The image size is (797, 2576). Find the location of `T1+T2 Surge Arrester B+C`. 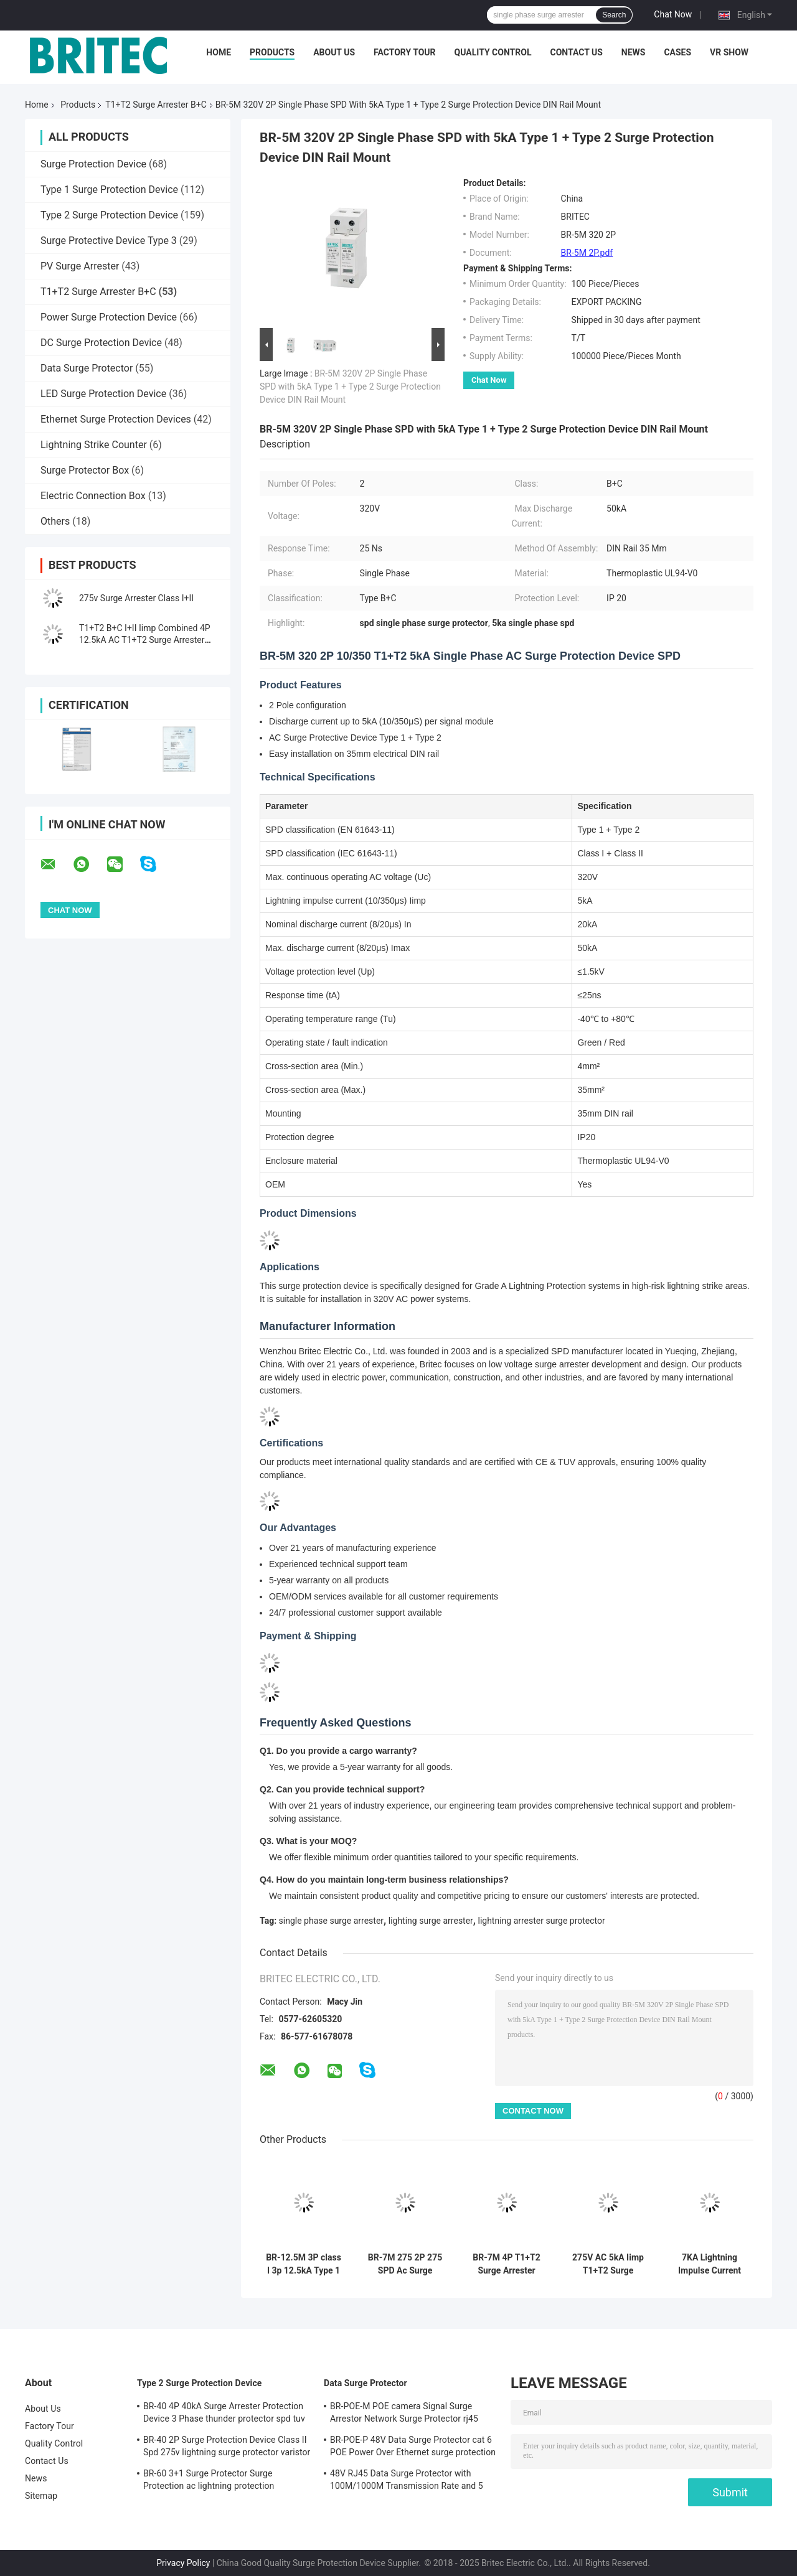

T1+T2 Surge Arrester B+C is located at coordinates (155, 105).